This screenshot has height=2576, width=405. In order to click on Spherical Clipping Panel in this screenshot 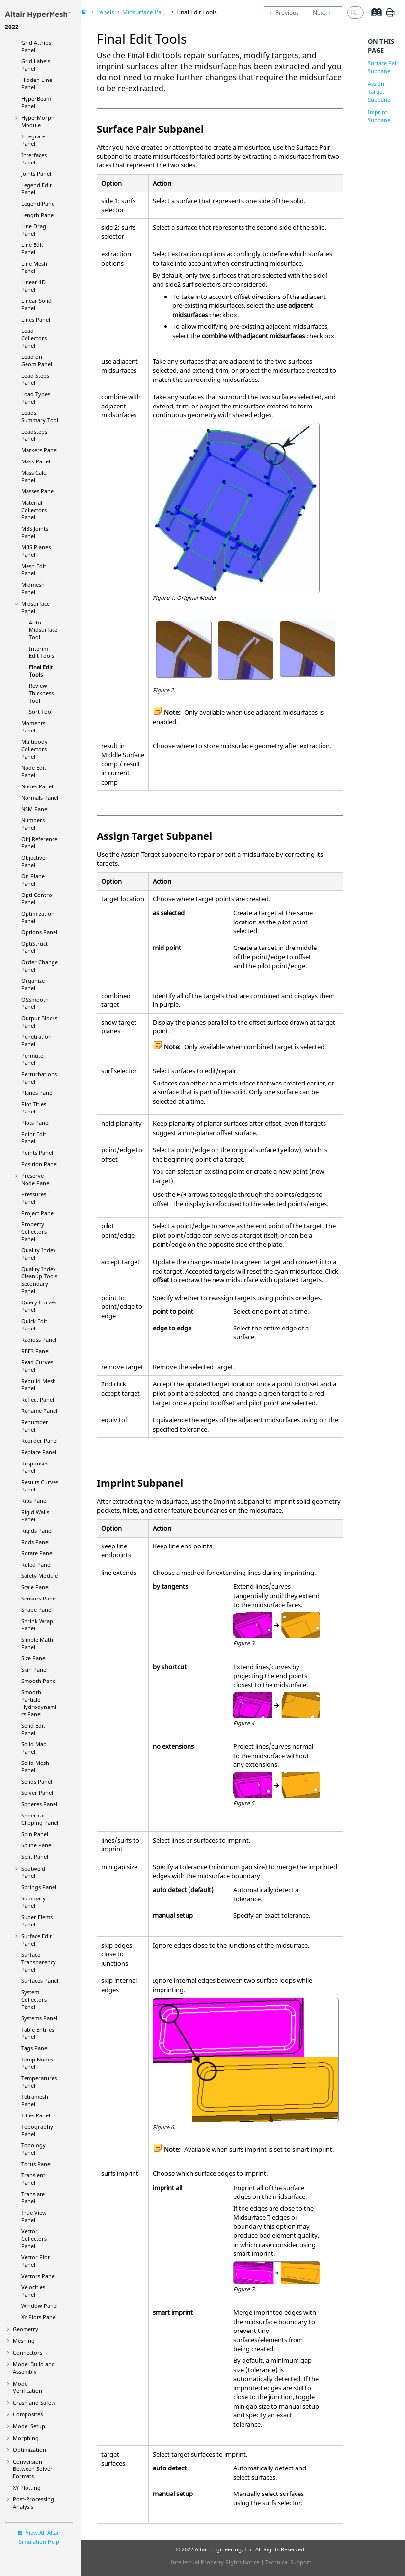, I will do `click(39, 1819)`.